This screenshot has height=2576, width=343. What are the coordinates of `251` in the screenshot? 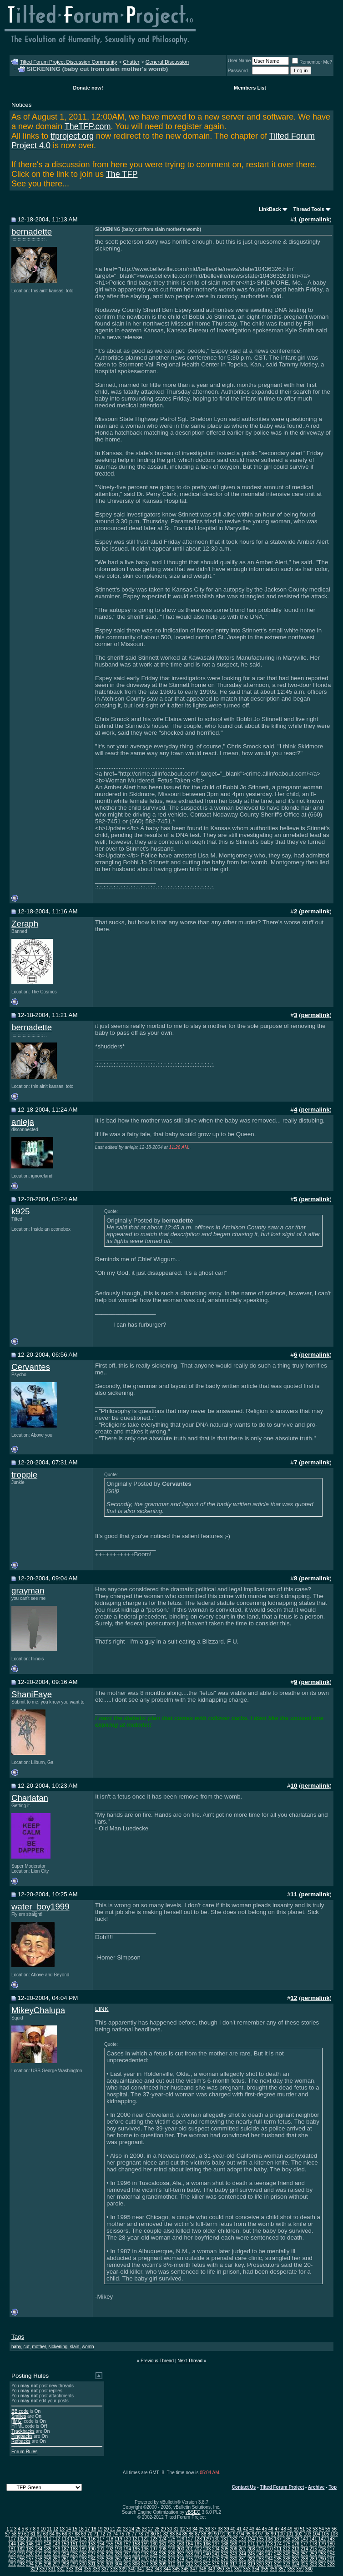 It's located at (304, 2553).